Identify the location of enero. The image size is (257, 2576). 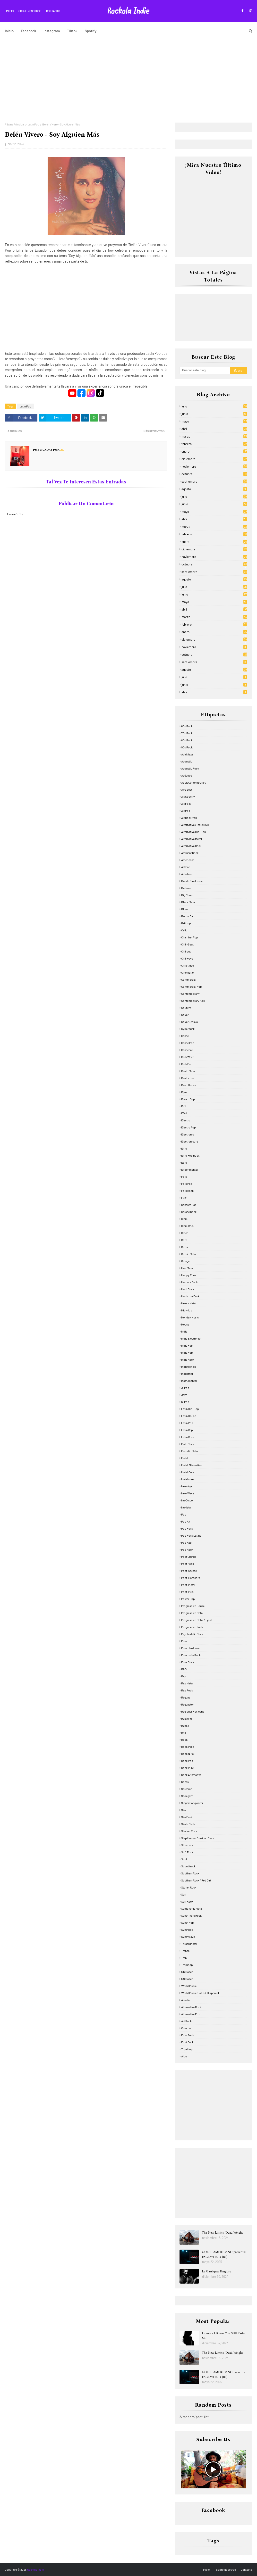
(214, 451).